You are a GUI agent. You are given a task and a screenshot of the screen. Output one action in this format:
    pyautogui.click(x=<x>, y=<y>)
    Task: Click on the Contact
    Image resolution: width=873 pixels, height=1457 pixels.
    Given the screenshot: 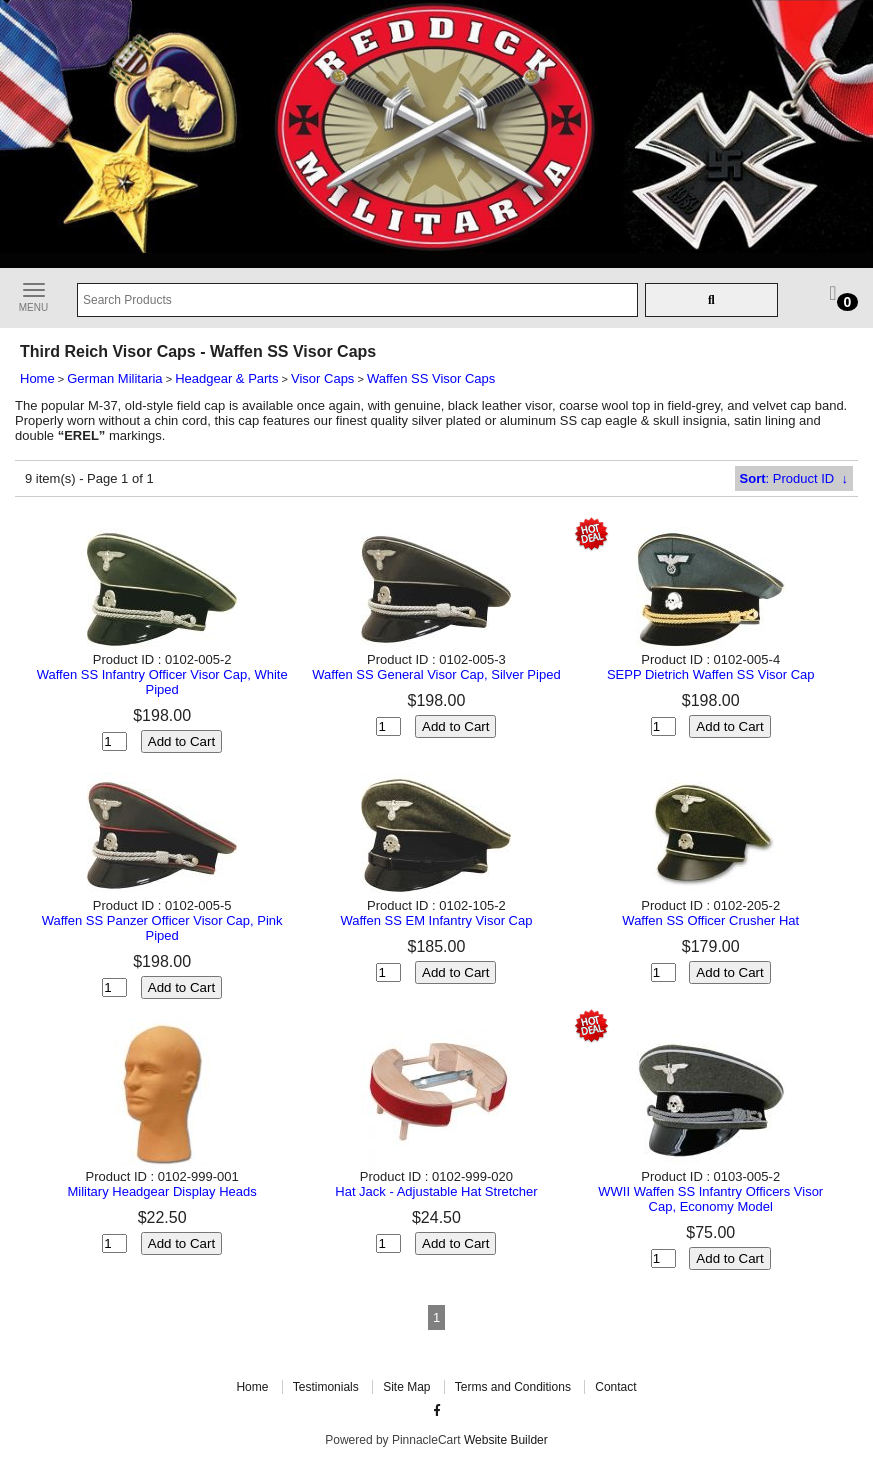 What is the action you would take?
    pyautogui.click(x=615, y=1387)
    